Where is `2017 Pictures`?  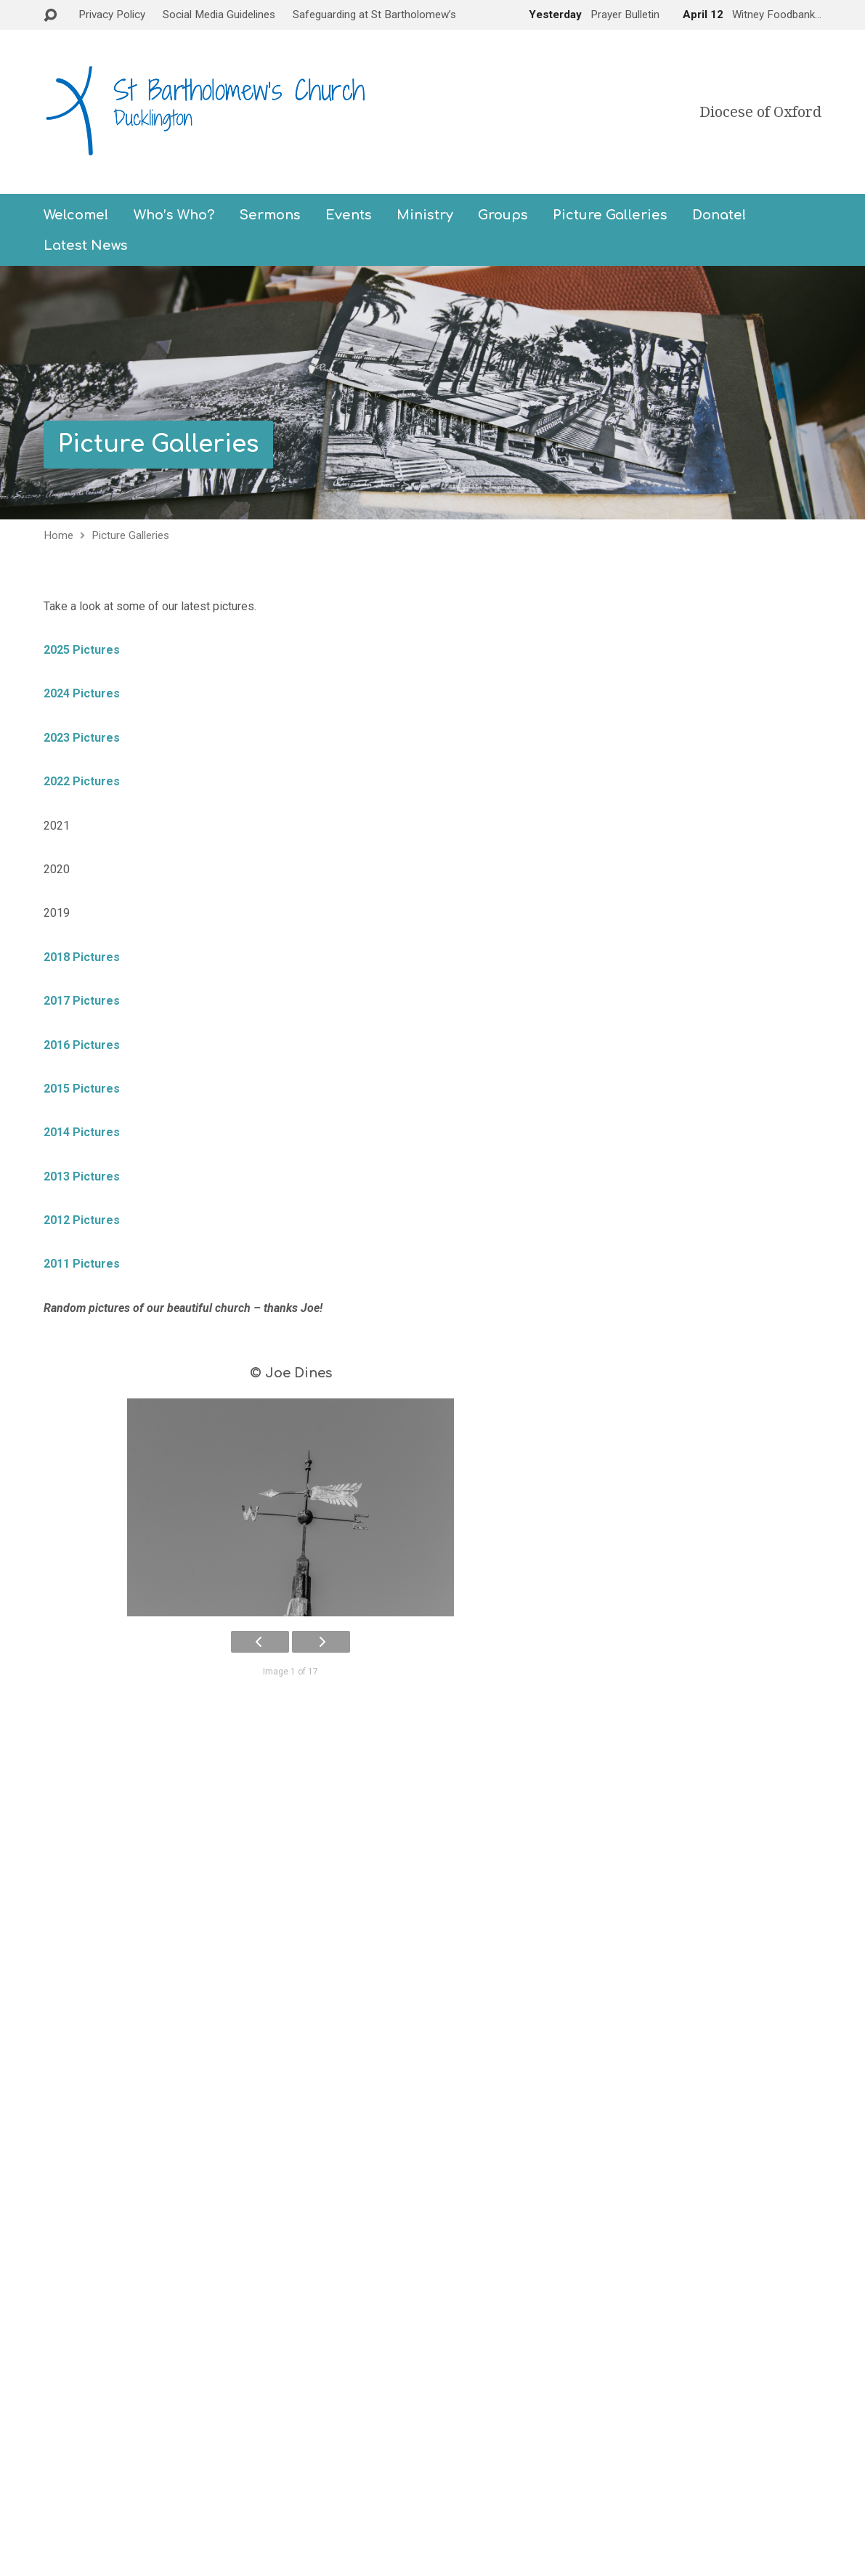 2017 Pictures is located at coordinates (82, 1001).